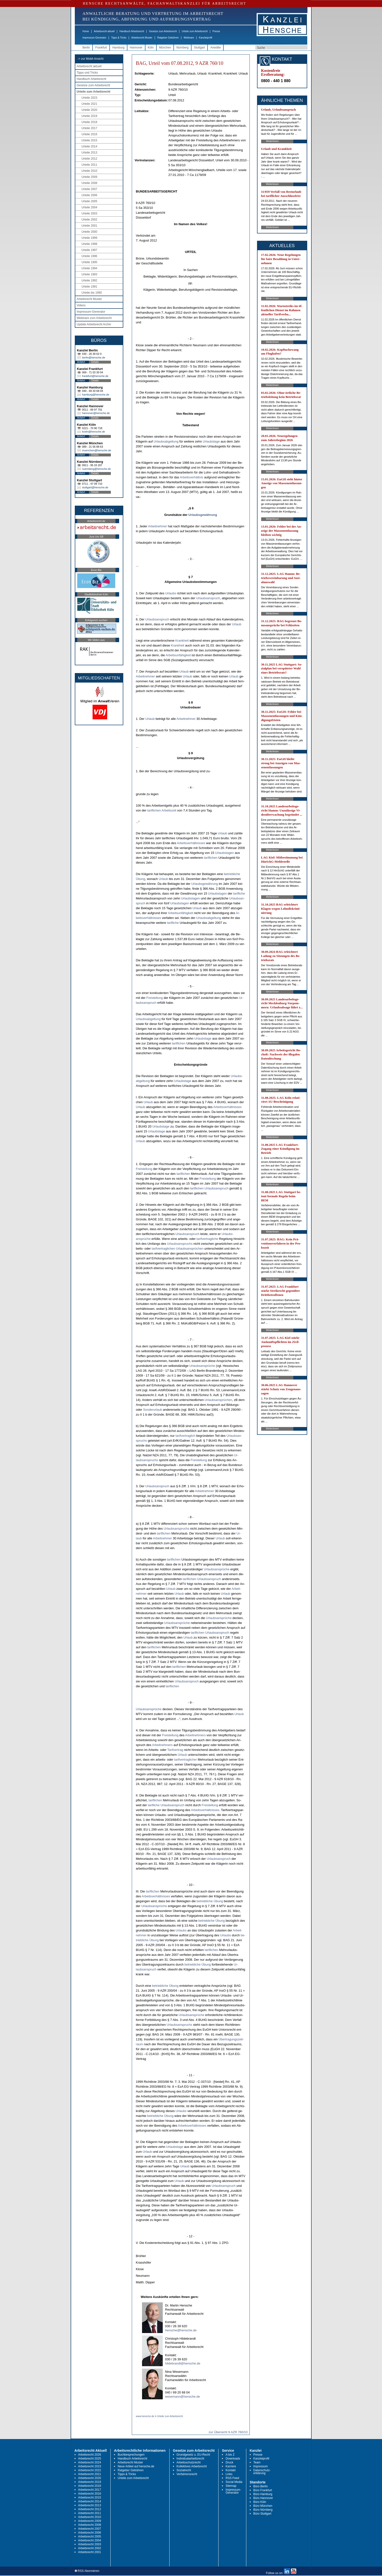  What do you see at coordinates (231, 2466) in the screenshot?
I see `Karriere` at bounding box center [231, 2466].